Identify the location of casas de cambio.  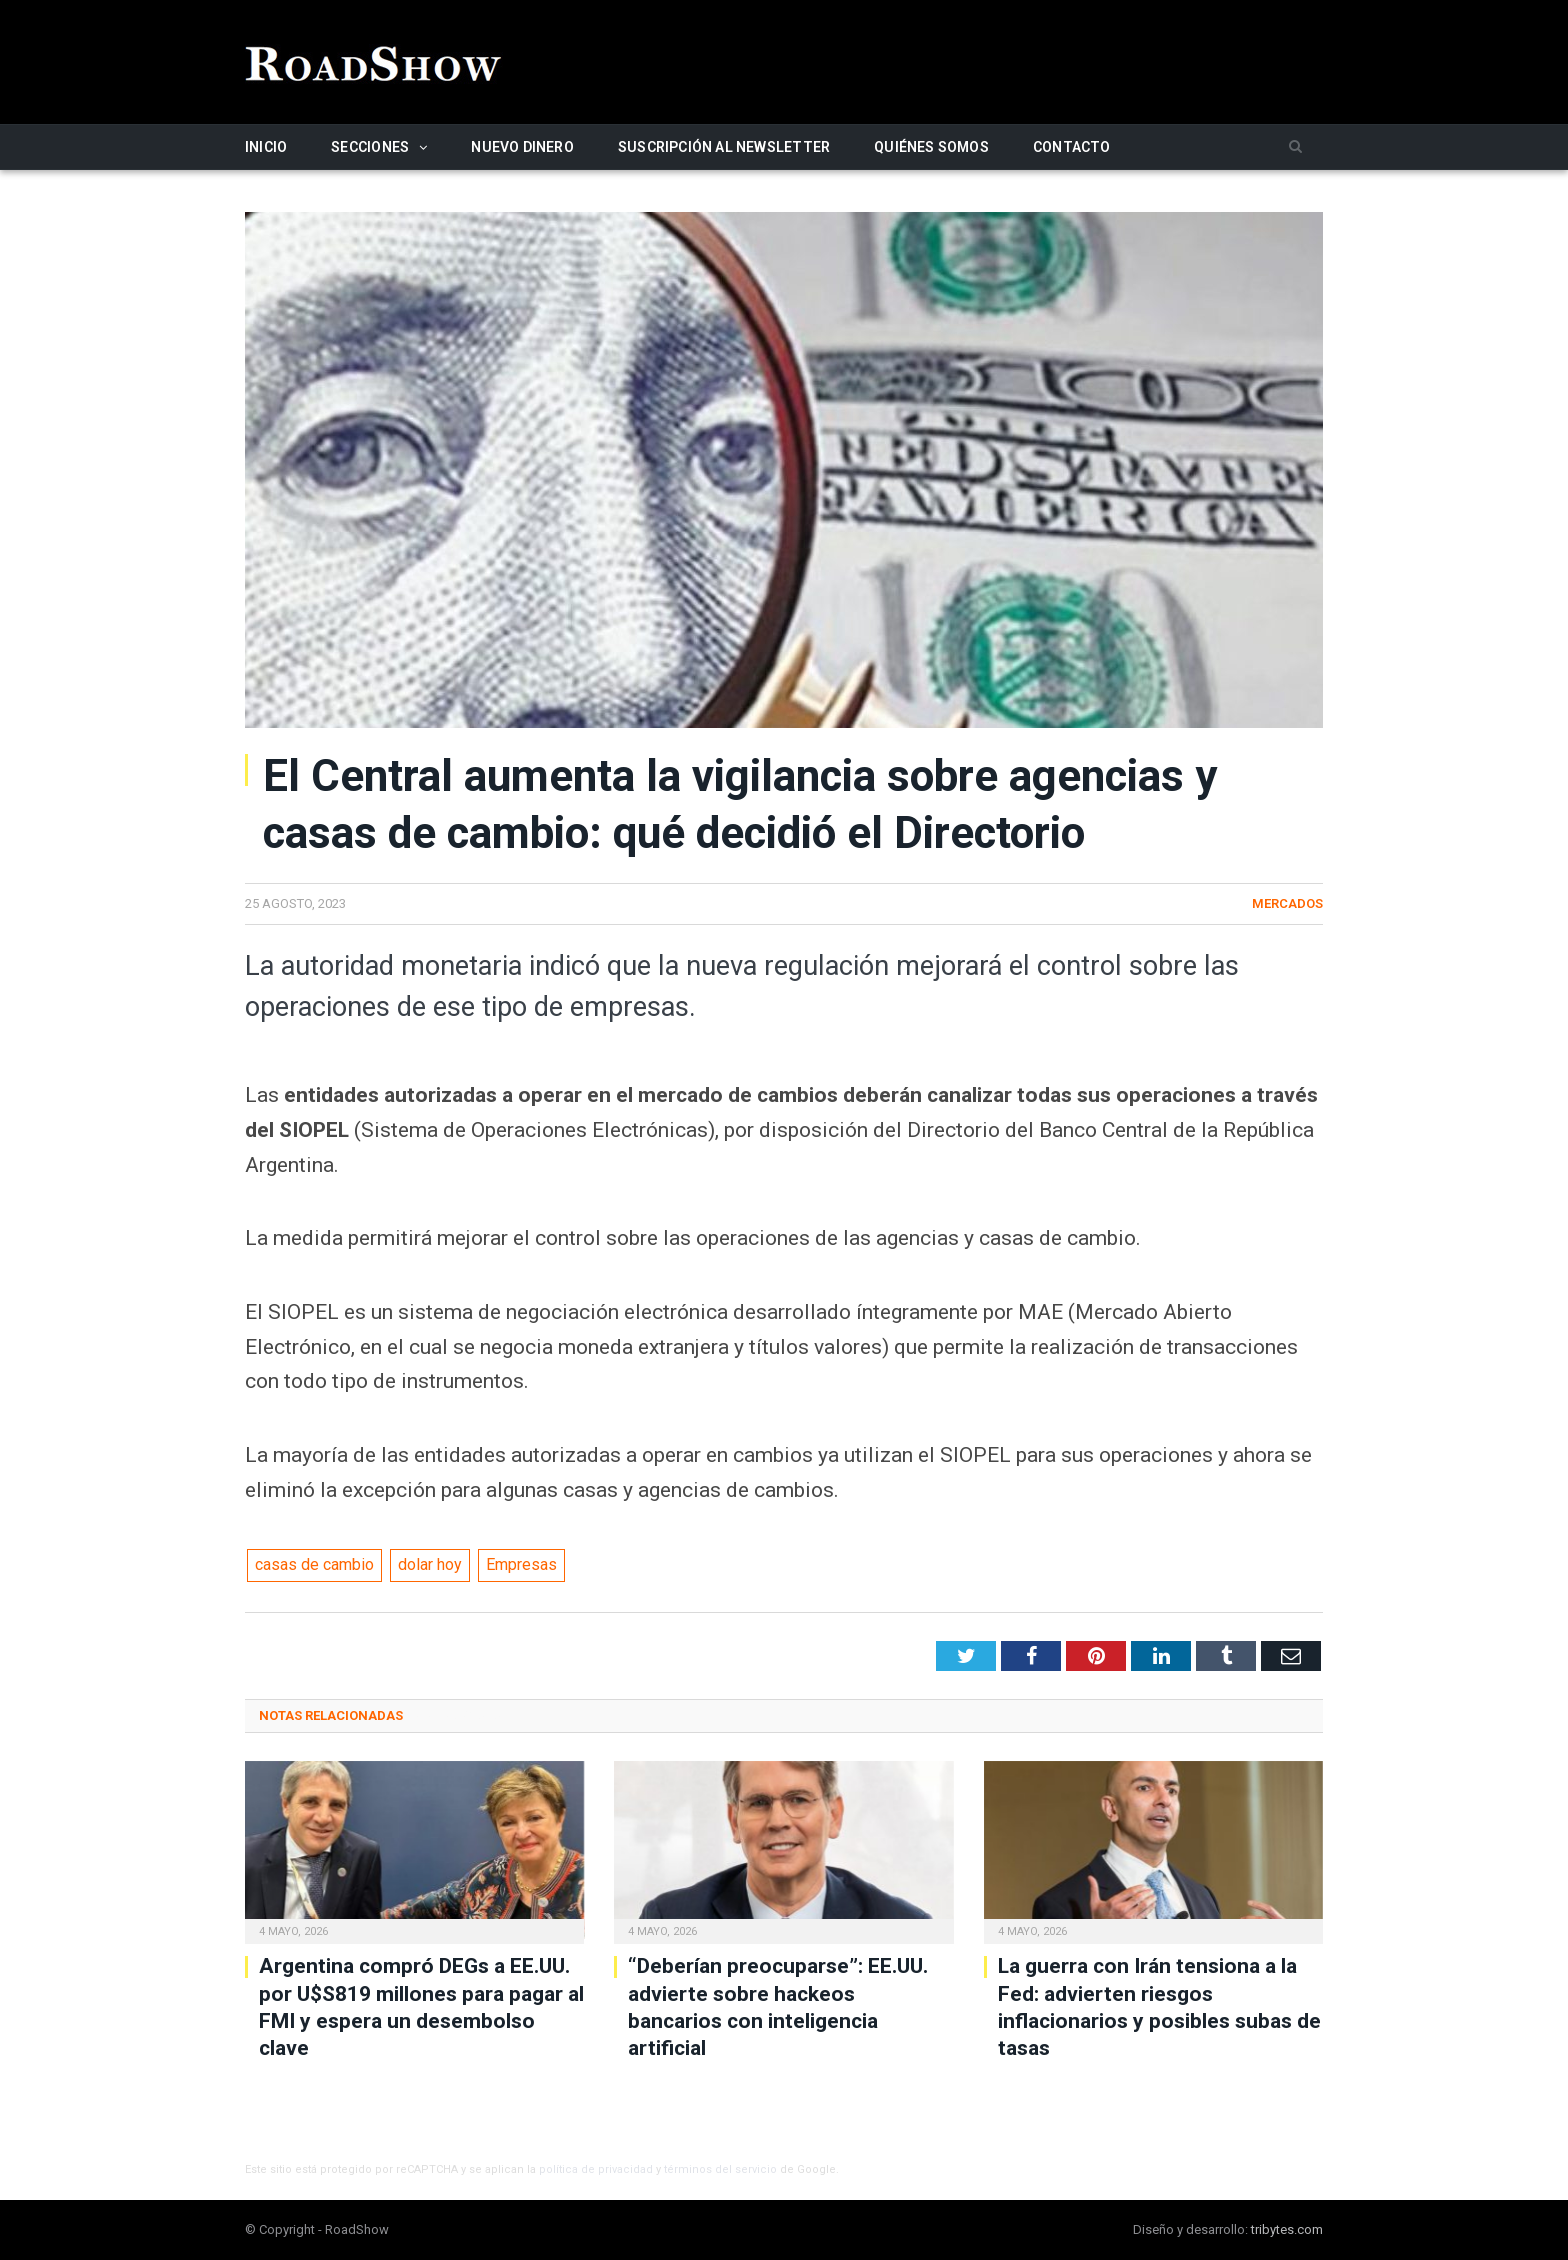
(314, 1564).